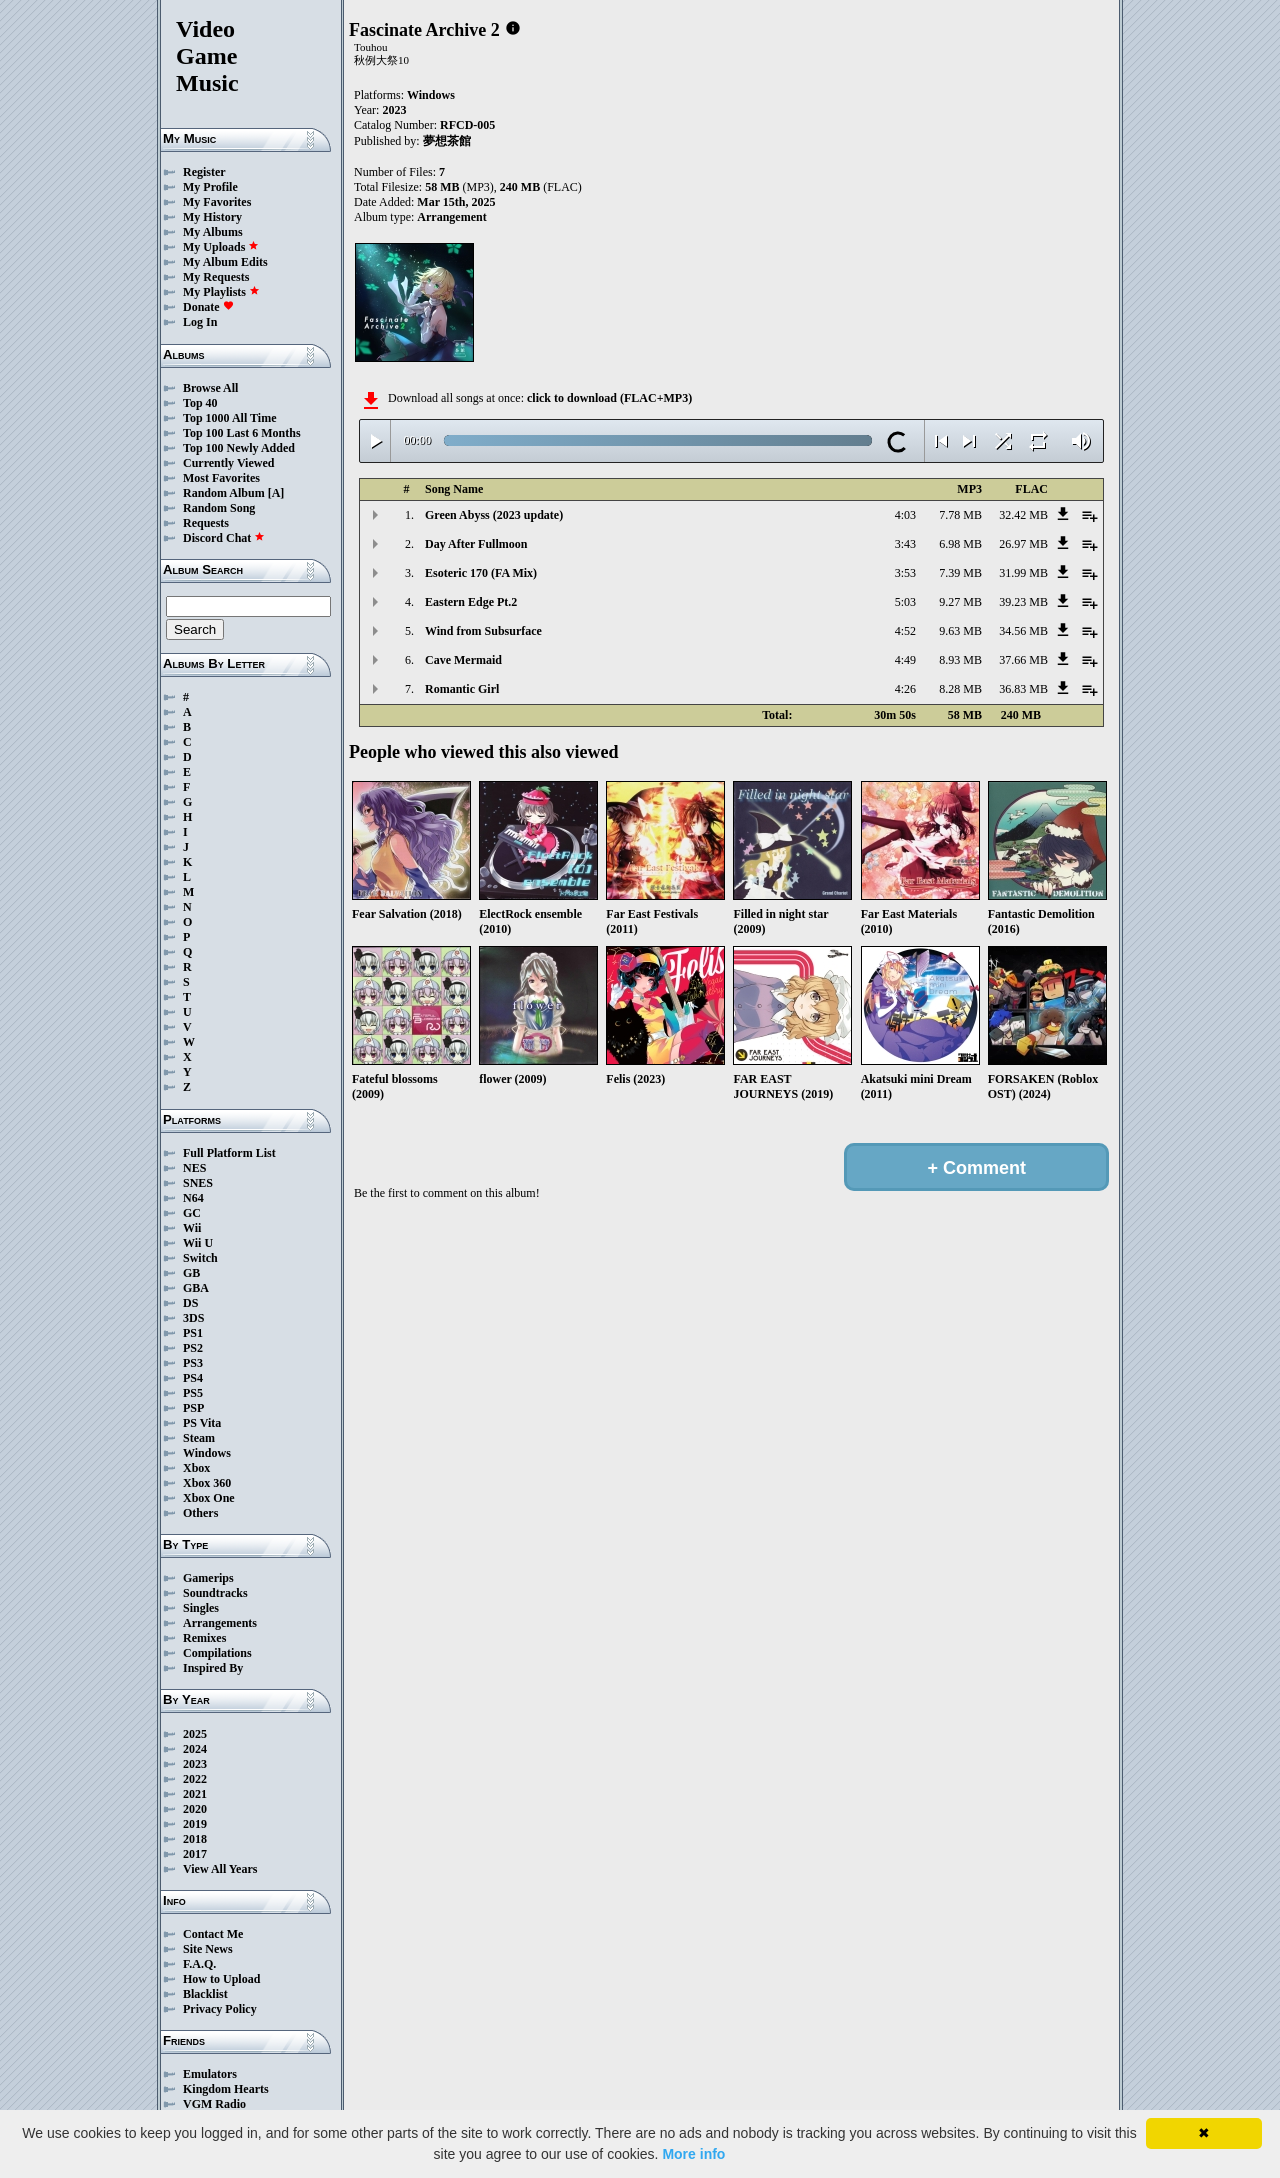 The height and width of the screenshot is (2178, 1280). I want to click on Cave Mermaid, so click(463, 660).